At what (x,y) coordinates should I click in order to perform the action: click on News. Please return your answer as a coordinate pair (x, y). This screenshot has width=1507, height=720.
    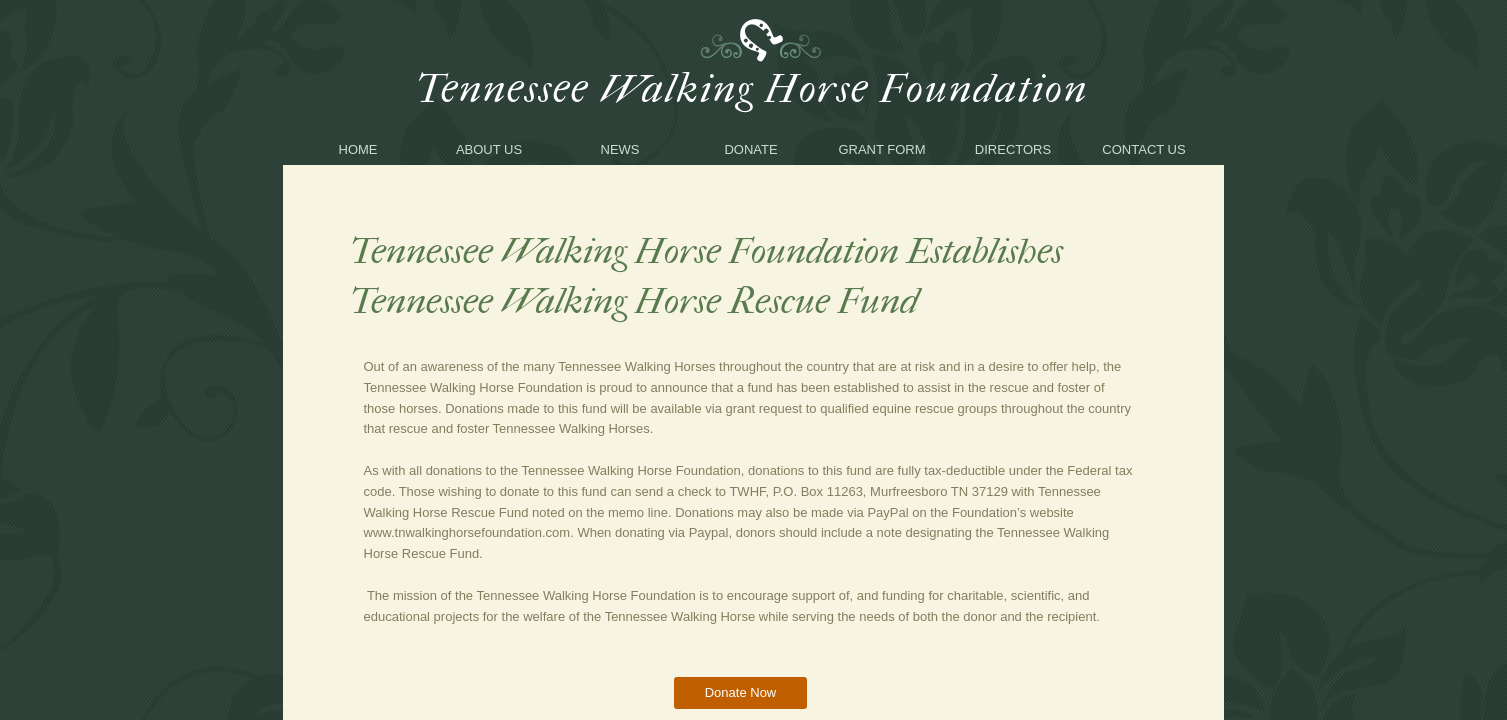
    Looking at the image, I should click on (620, 149).